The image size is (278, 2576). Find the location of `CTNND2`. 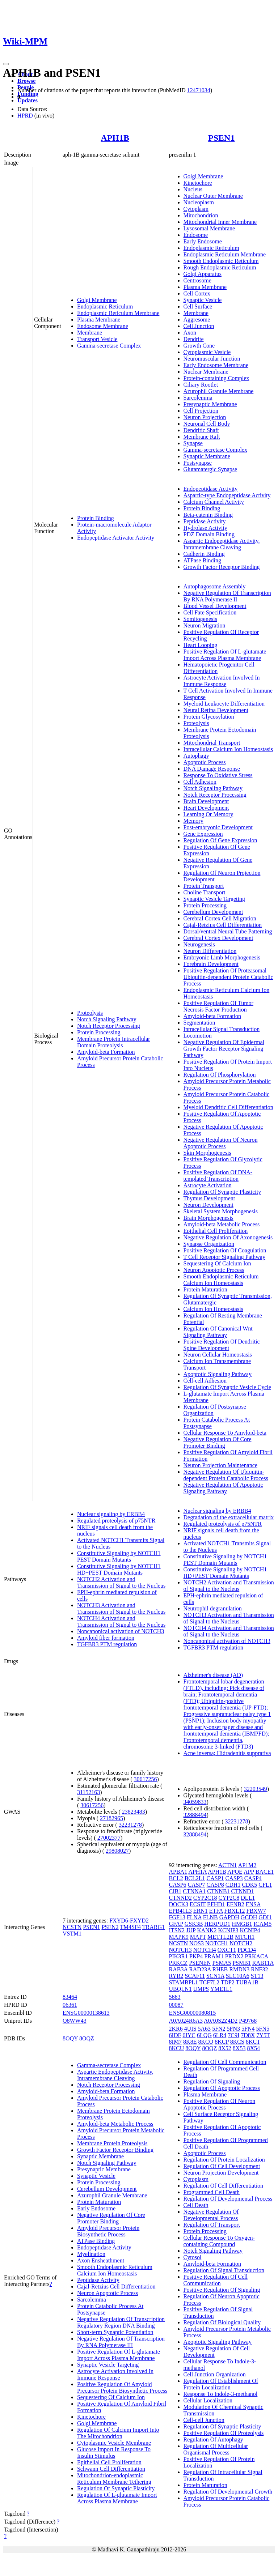

CTNND2 is located at coordinates (180, 1898).